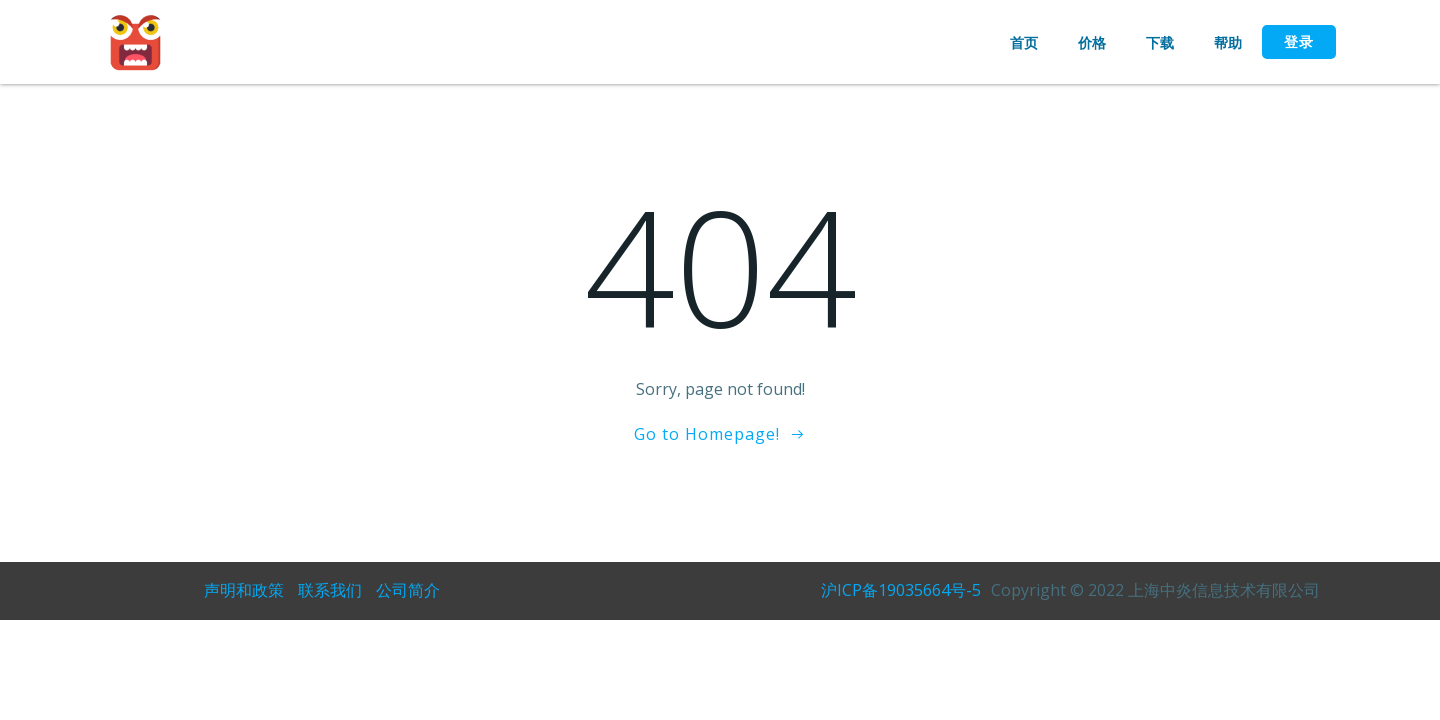 This screenshot has height=720, width=1440. Describe the element at coordinates (1160, 42) in the screenshot. I see `下载` at that location.